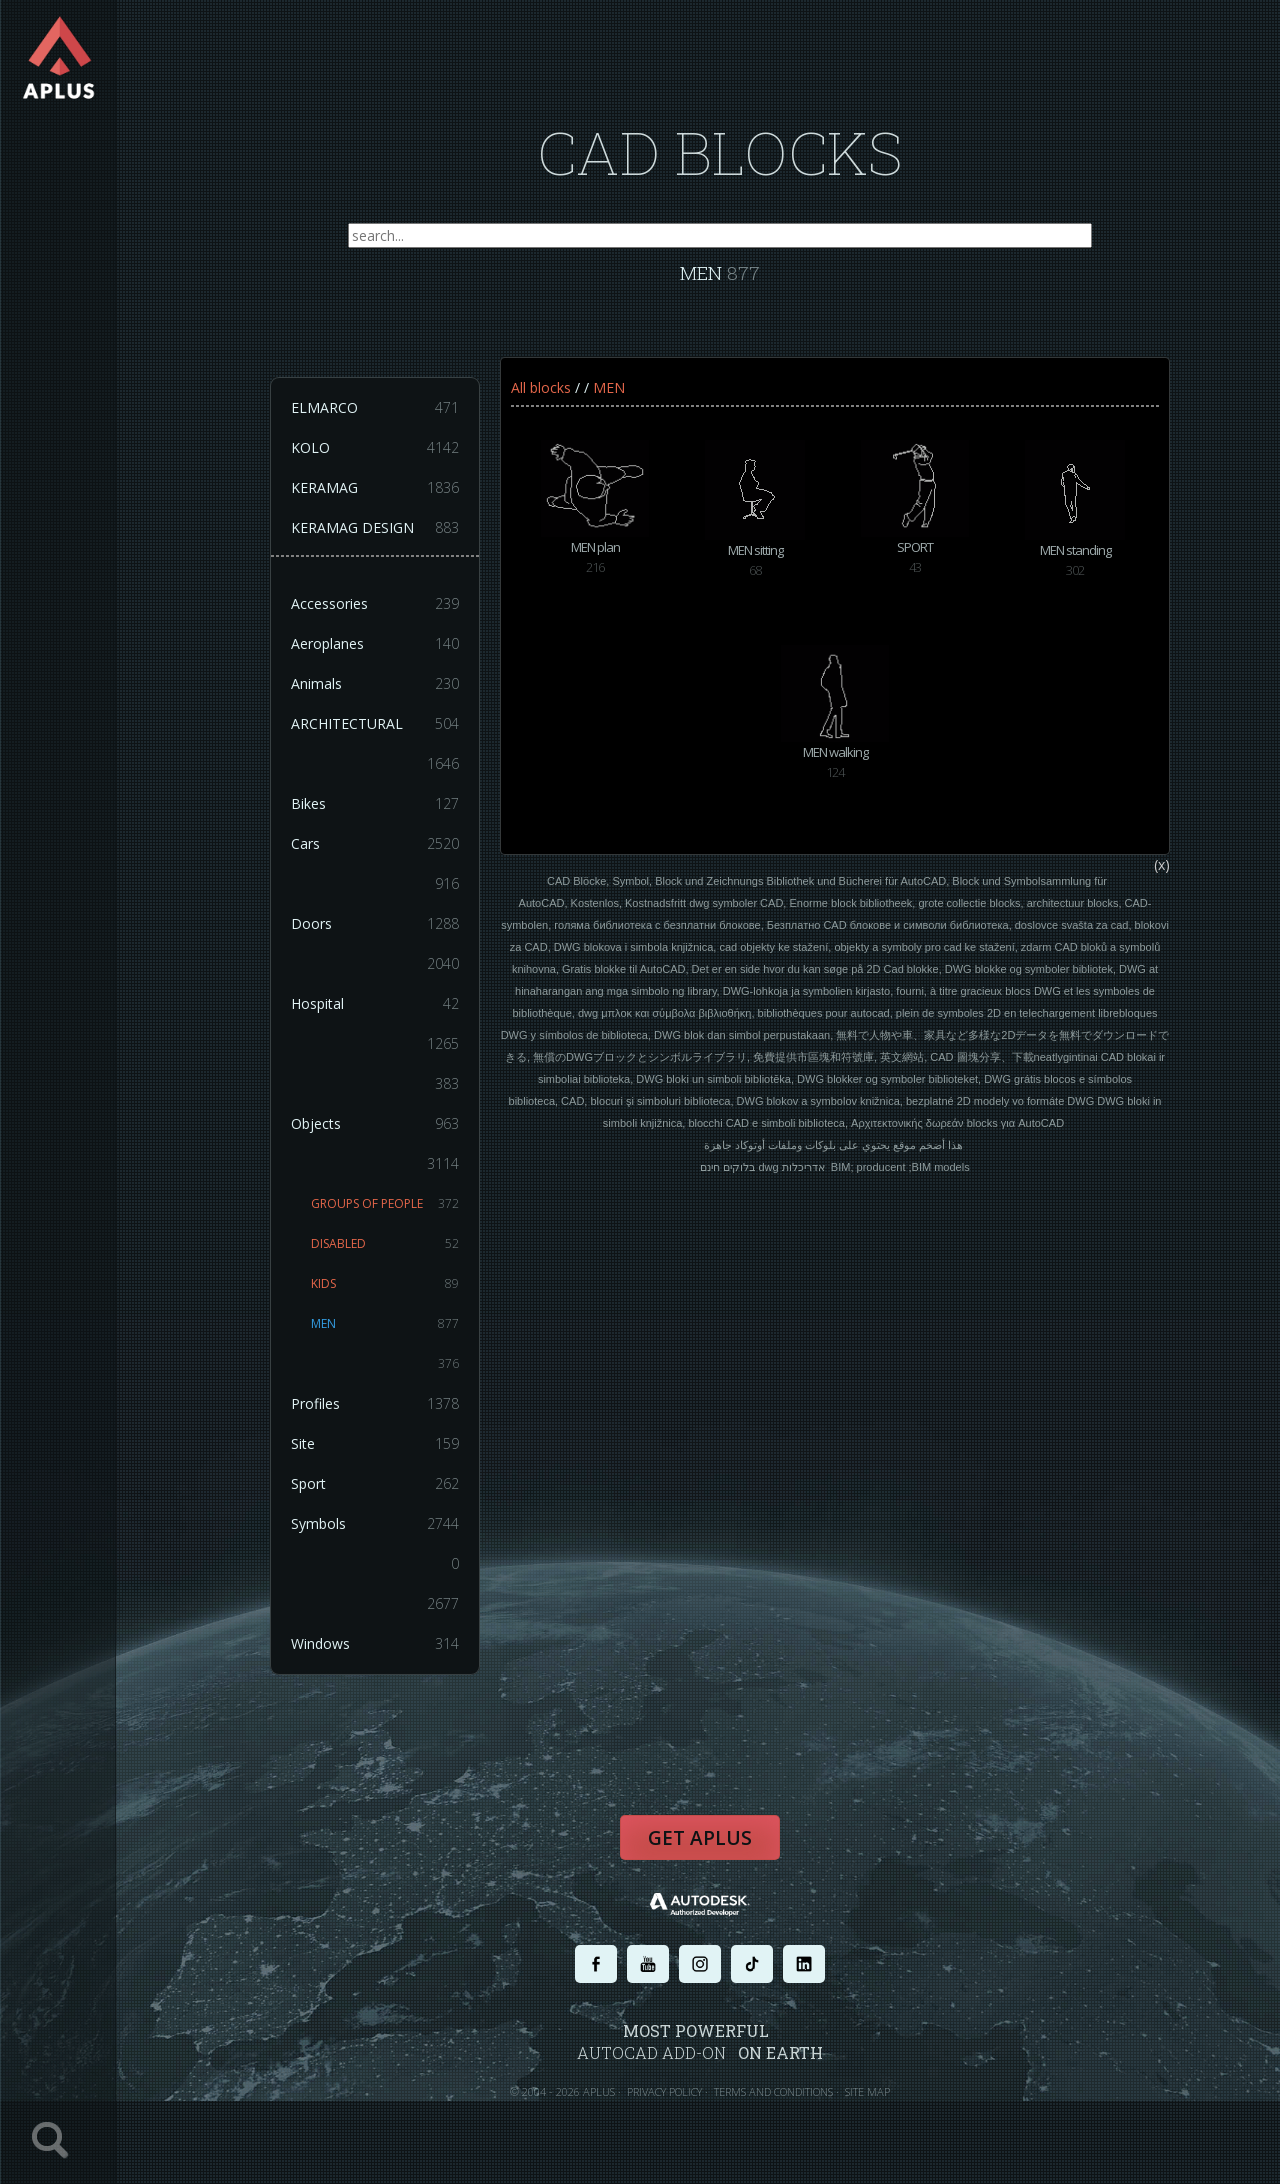  Describe the element at coordinates (375, 448) in the screenshot. I see `KOLO` at that location.